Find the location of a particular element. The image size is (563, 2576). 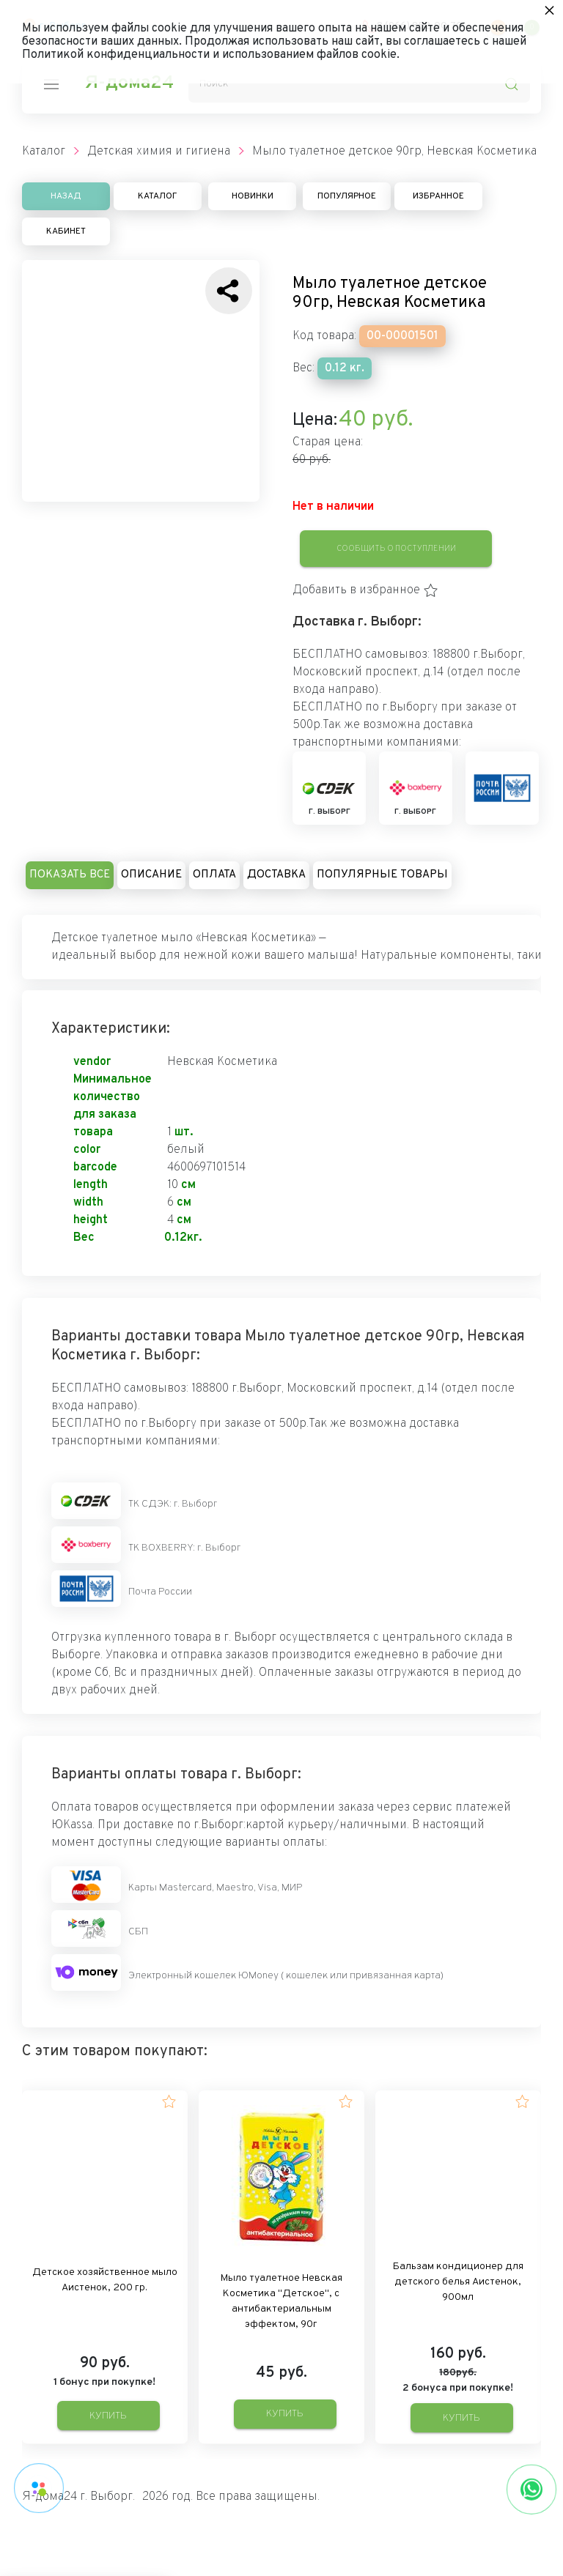

[button] is located at coordinates (365, 590).